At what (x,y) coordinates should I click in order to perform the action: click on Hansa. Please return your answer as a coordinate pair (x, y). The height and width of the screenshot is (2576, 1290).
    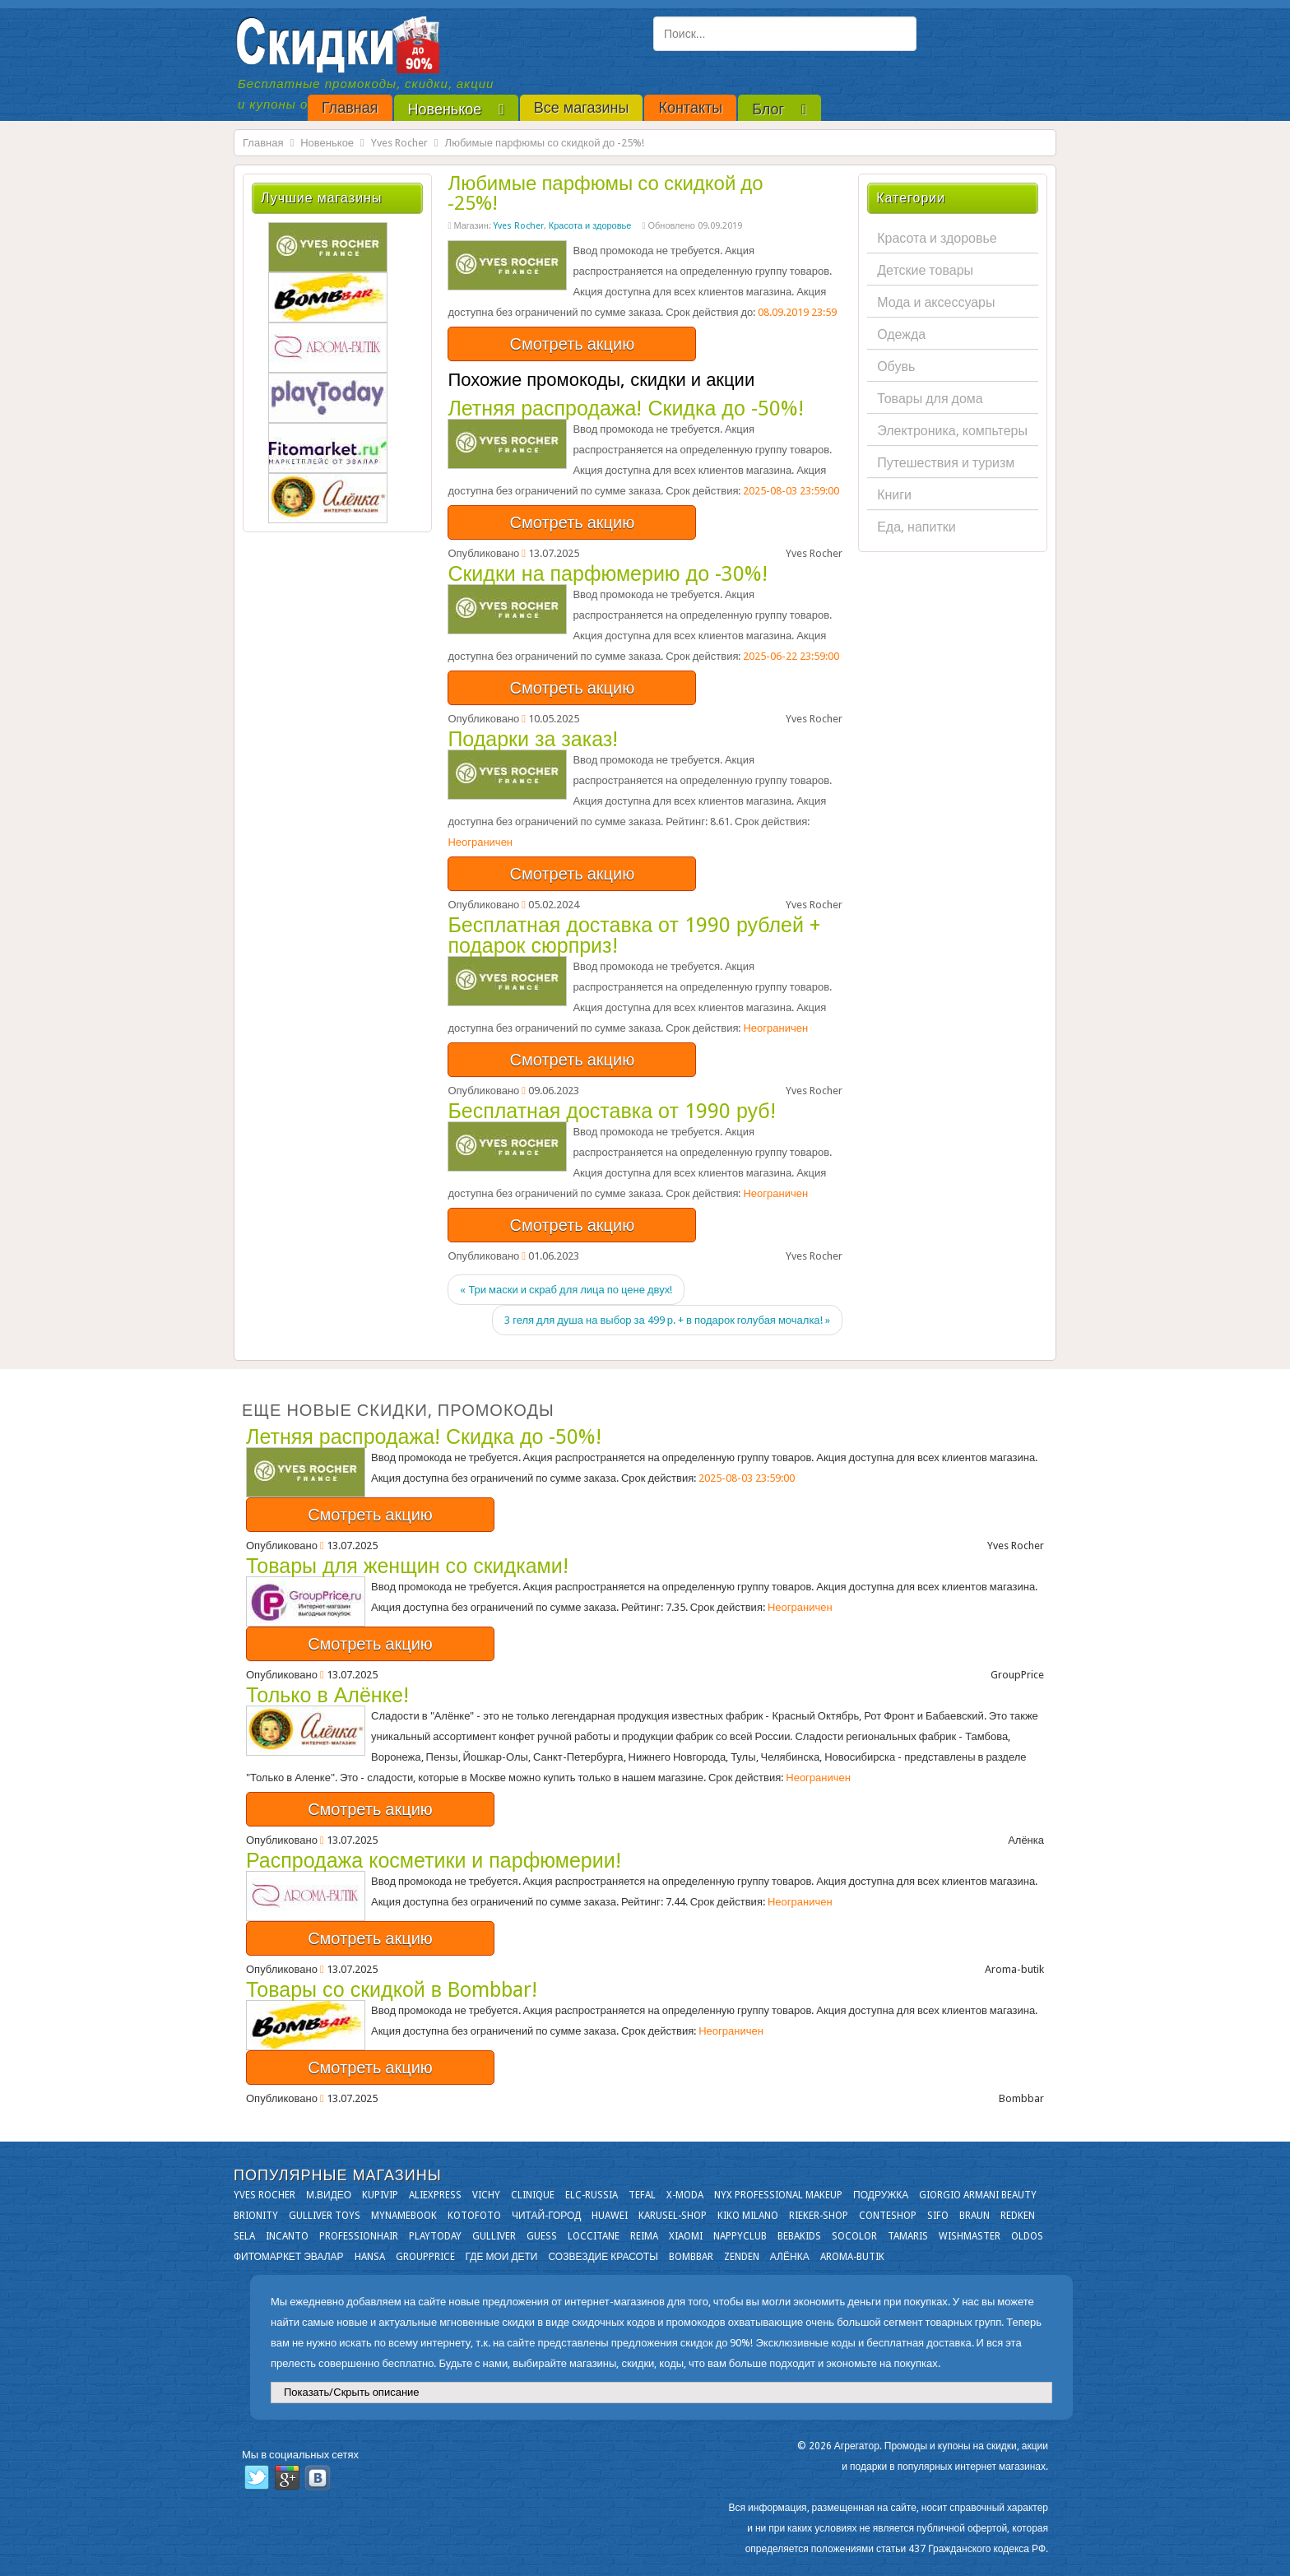
    Looking at the image, I should click on (370, 2257).